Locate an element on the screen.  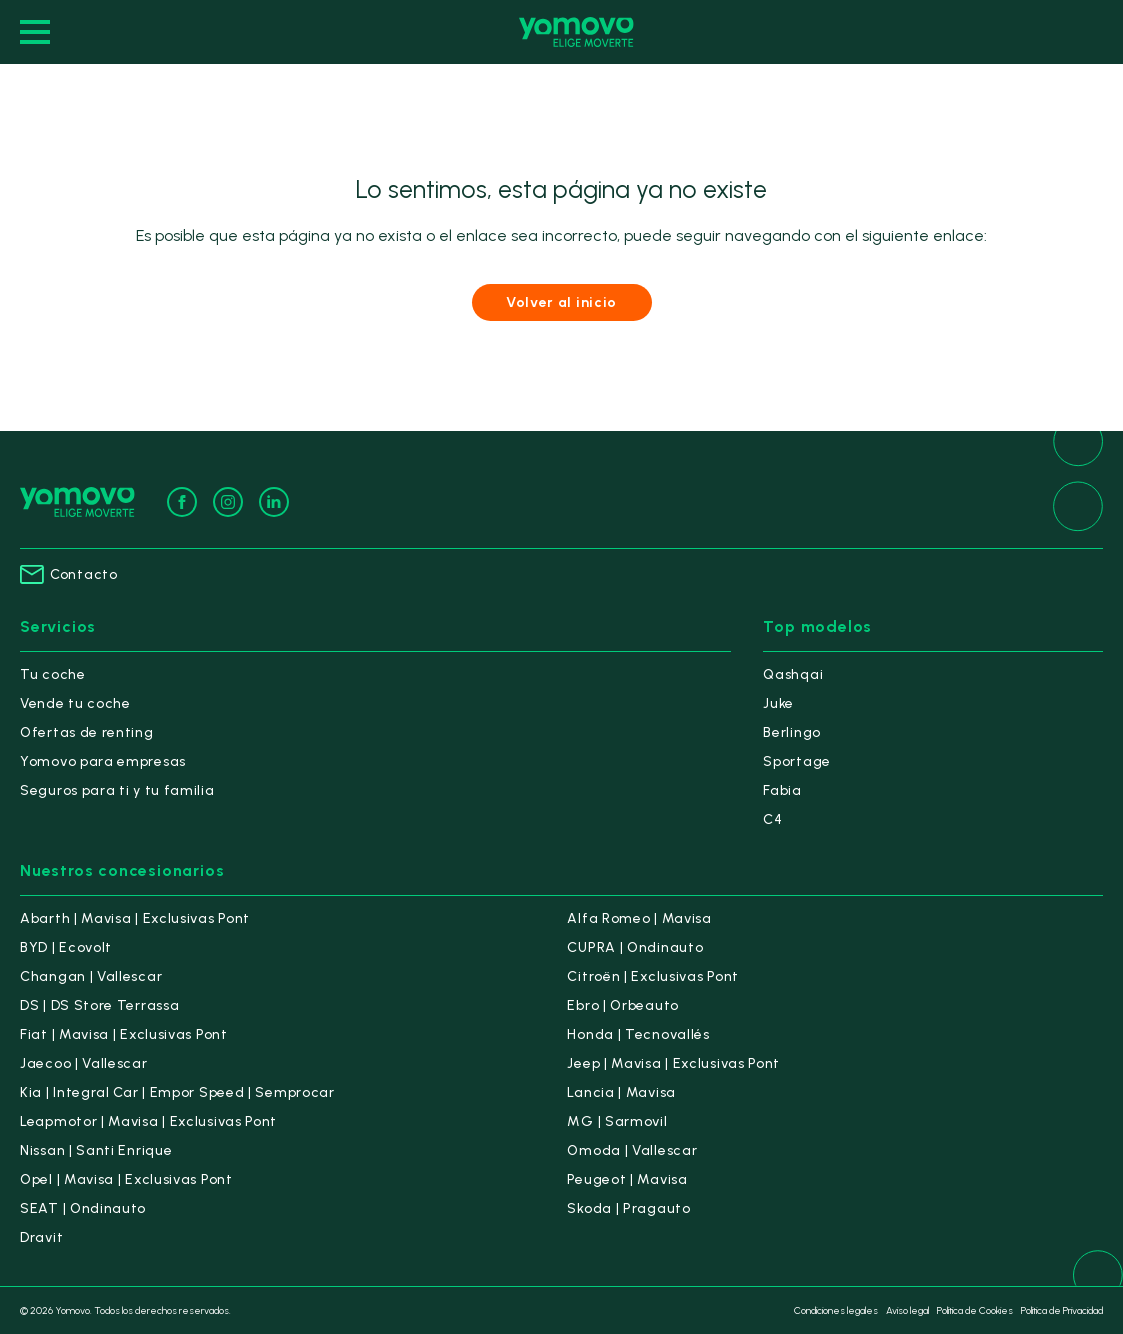
Ofertas de renting is located at coordinates (87, 732).